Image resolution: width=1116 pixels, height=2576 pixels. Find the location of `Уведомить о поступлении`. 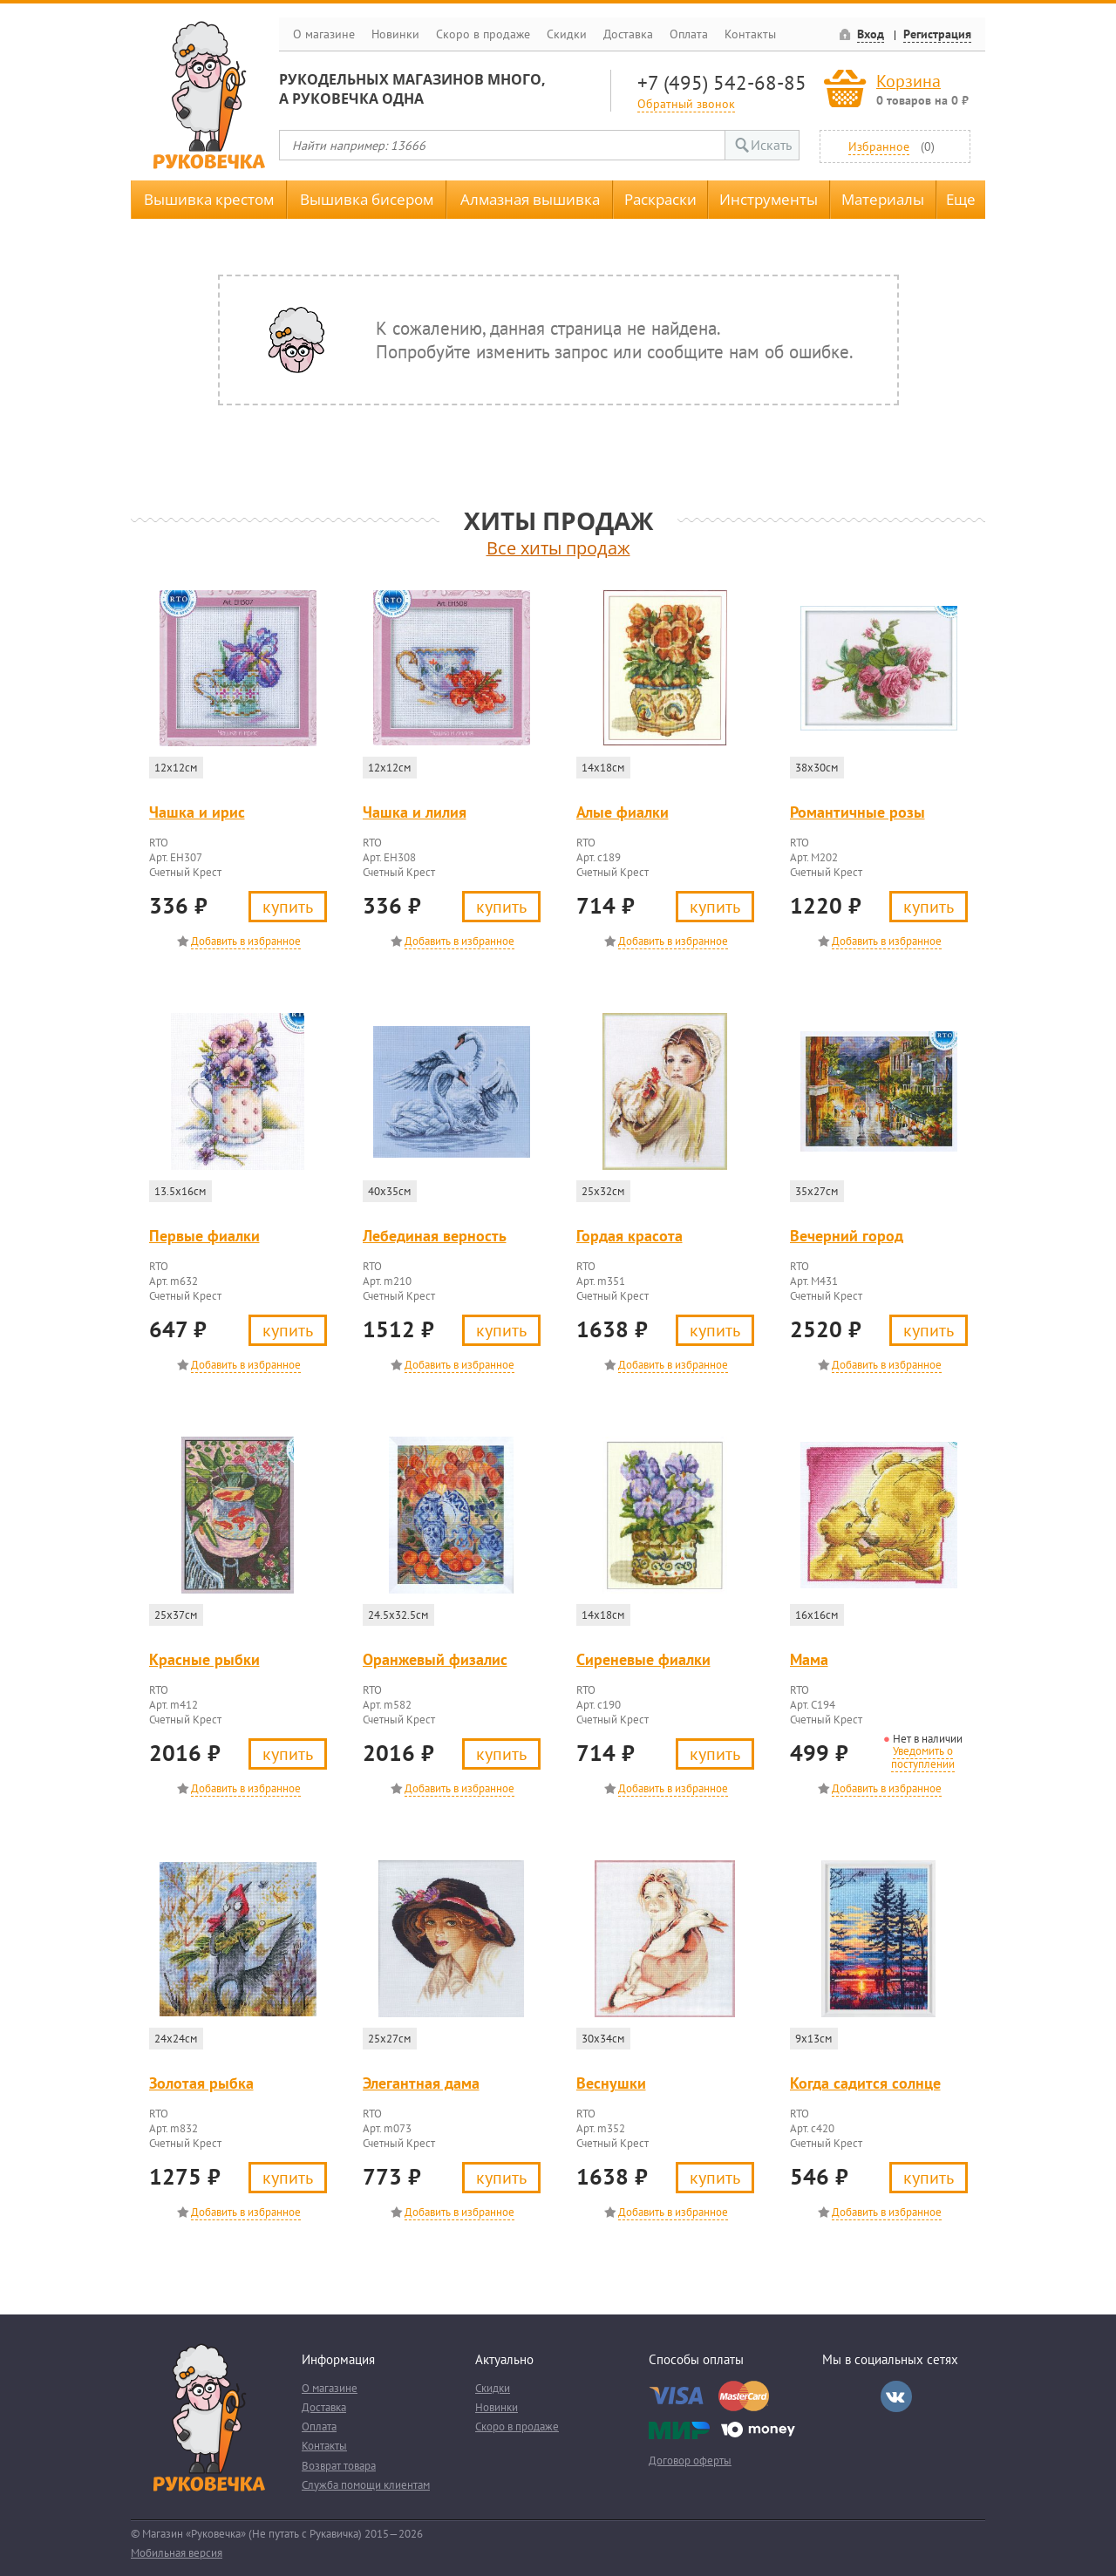

Уведомить о поступлении is located at coordinates (923, 1757).